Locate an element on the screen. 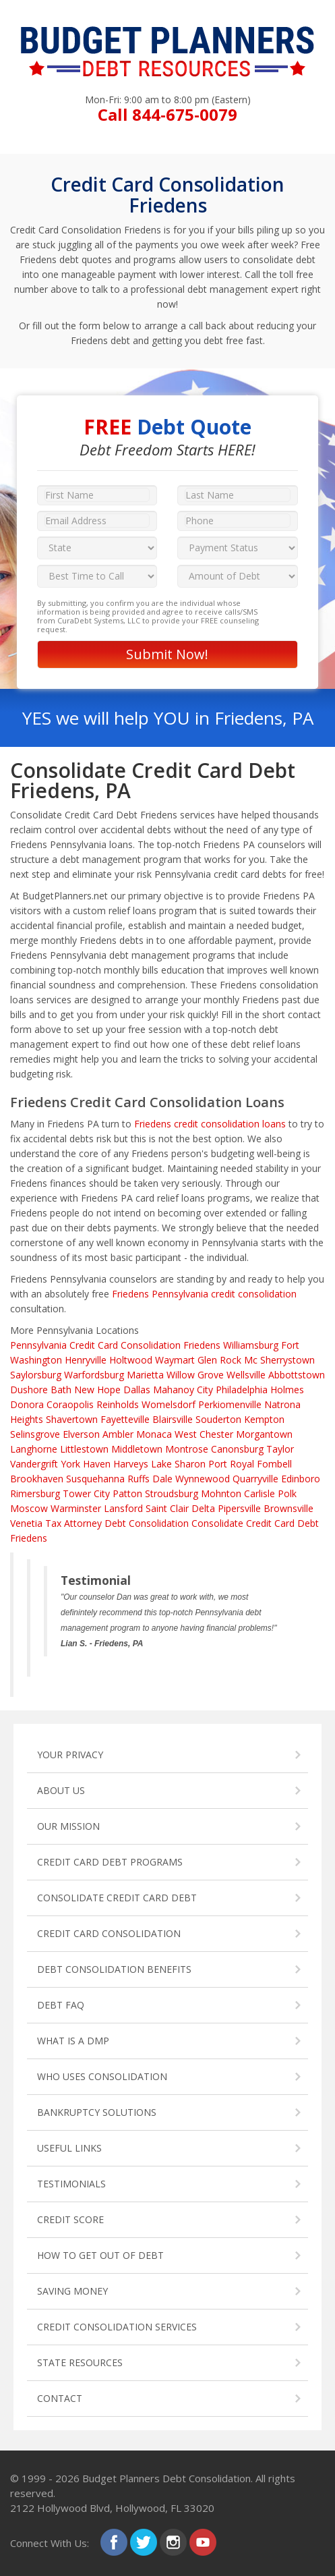 This screenshot has width=335, height=2576. Brownsville is located at coordinates (288, 1508).